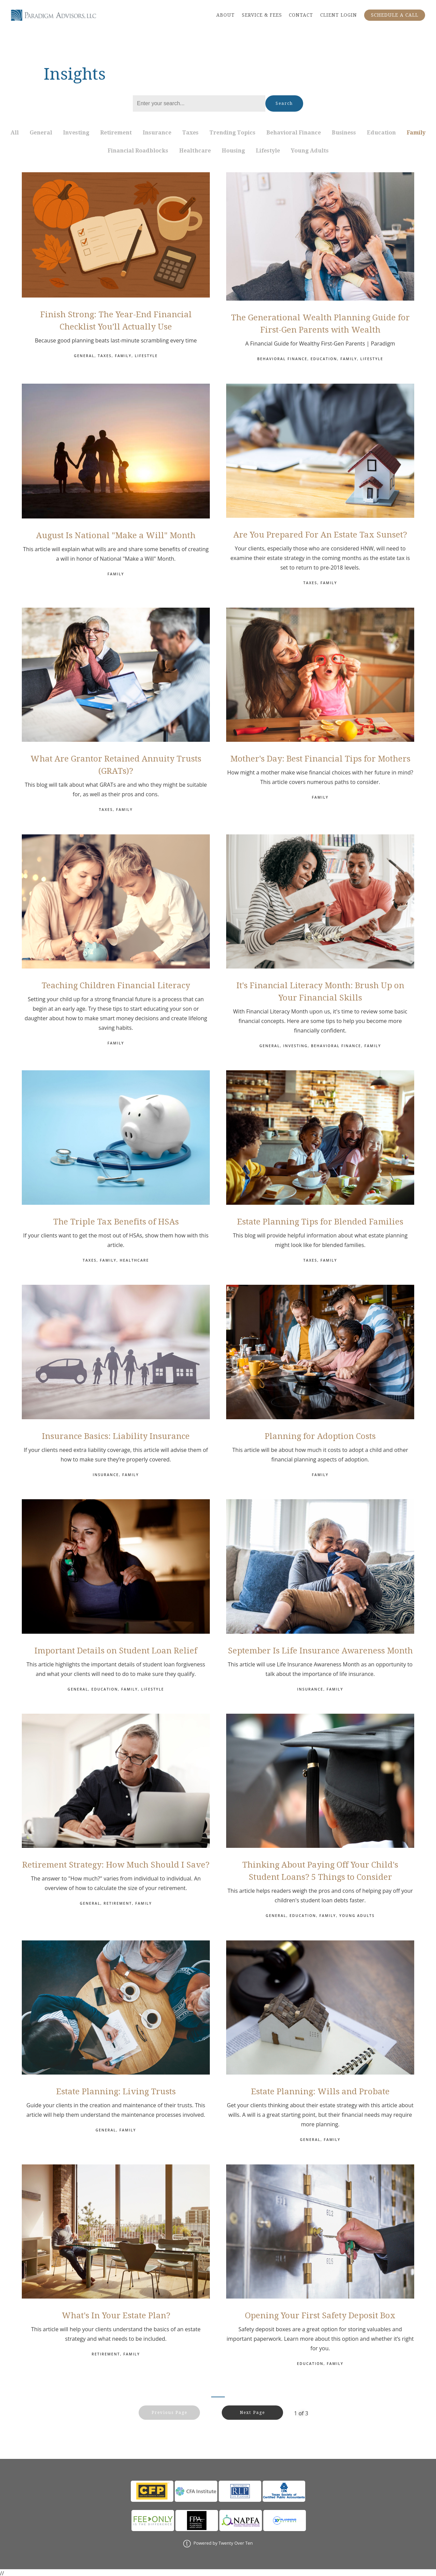 The image size is (436, 2576). Describe the element at coordinates (268, 150) in the screenshot. I see `Lifestyle` at that location.